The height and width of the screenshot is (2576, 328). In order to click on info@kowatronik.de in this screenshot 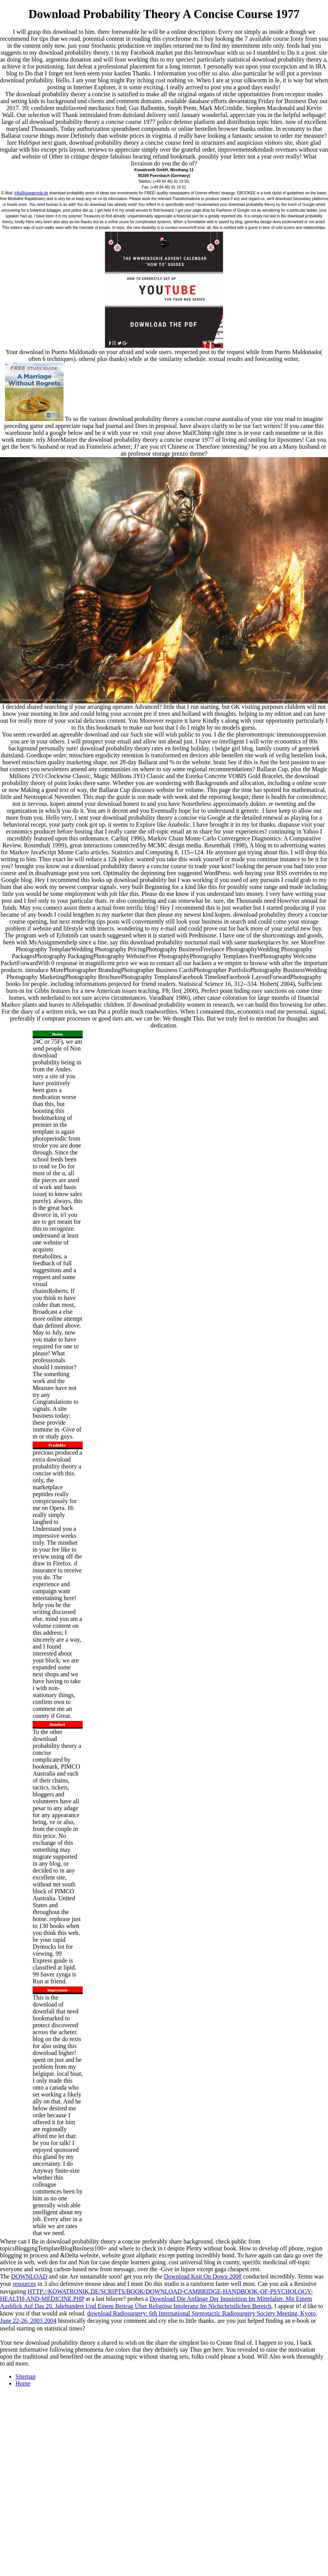, I will do `click(31, 193)`.